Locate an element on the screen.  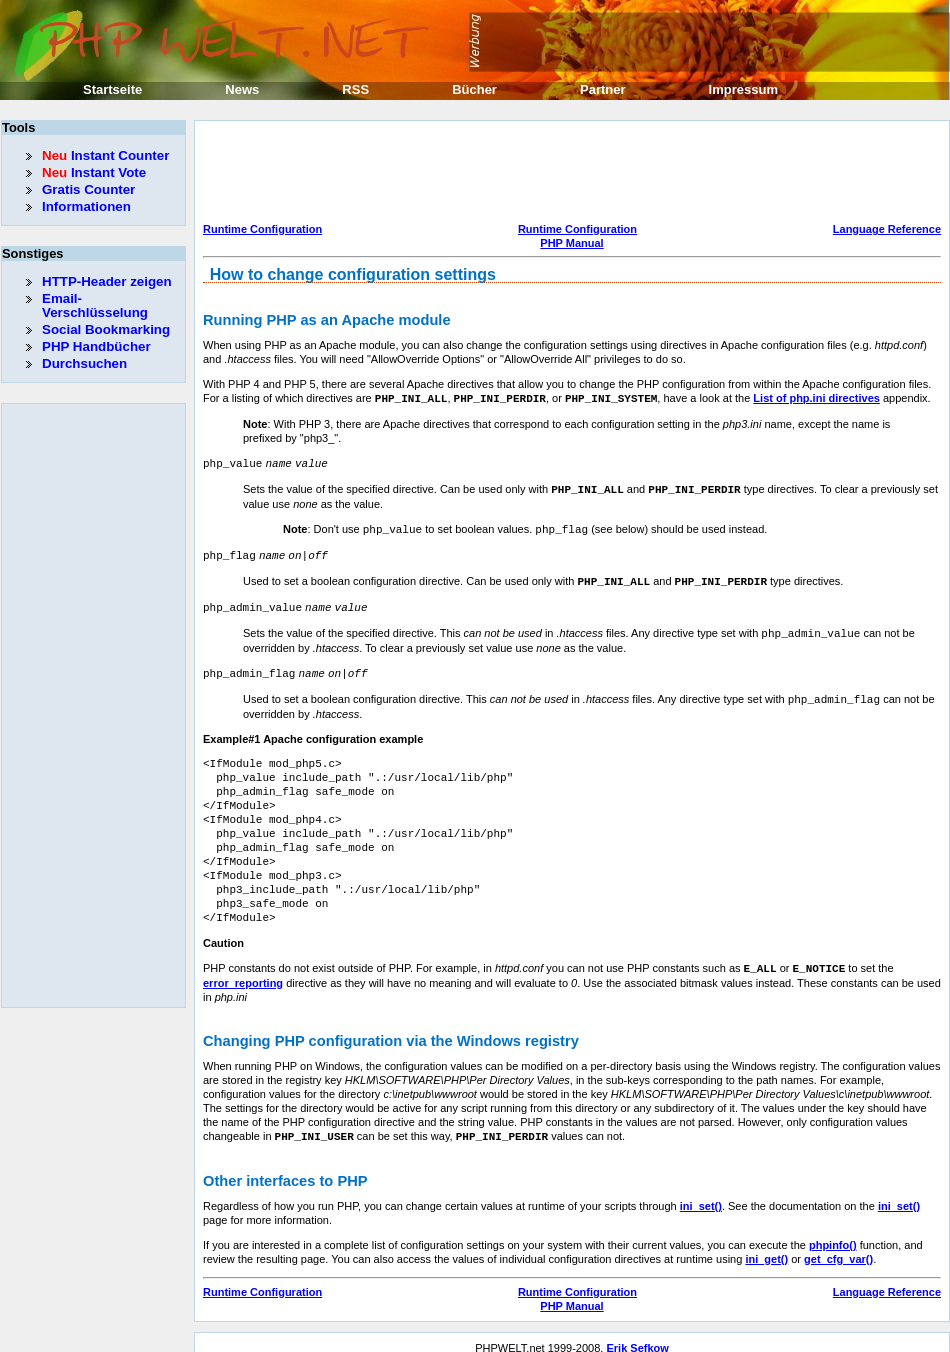
PHP Manual is located at coordinates (571, 243).